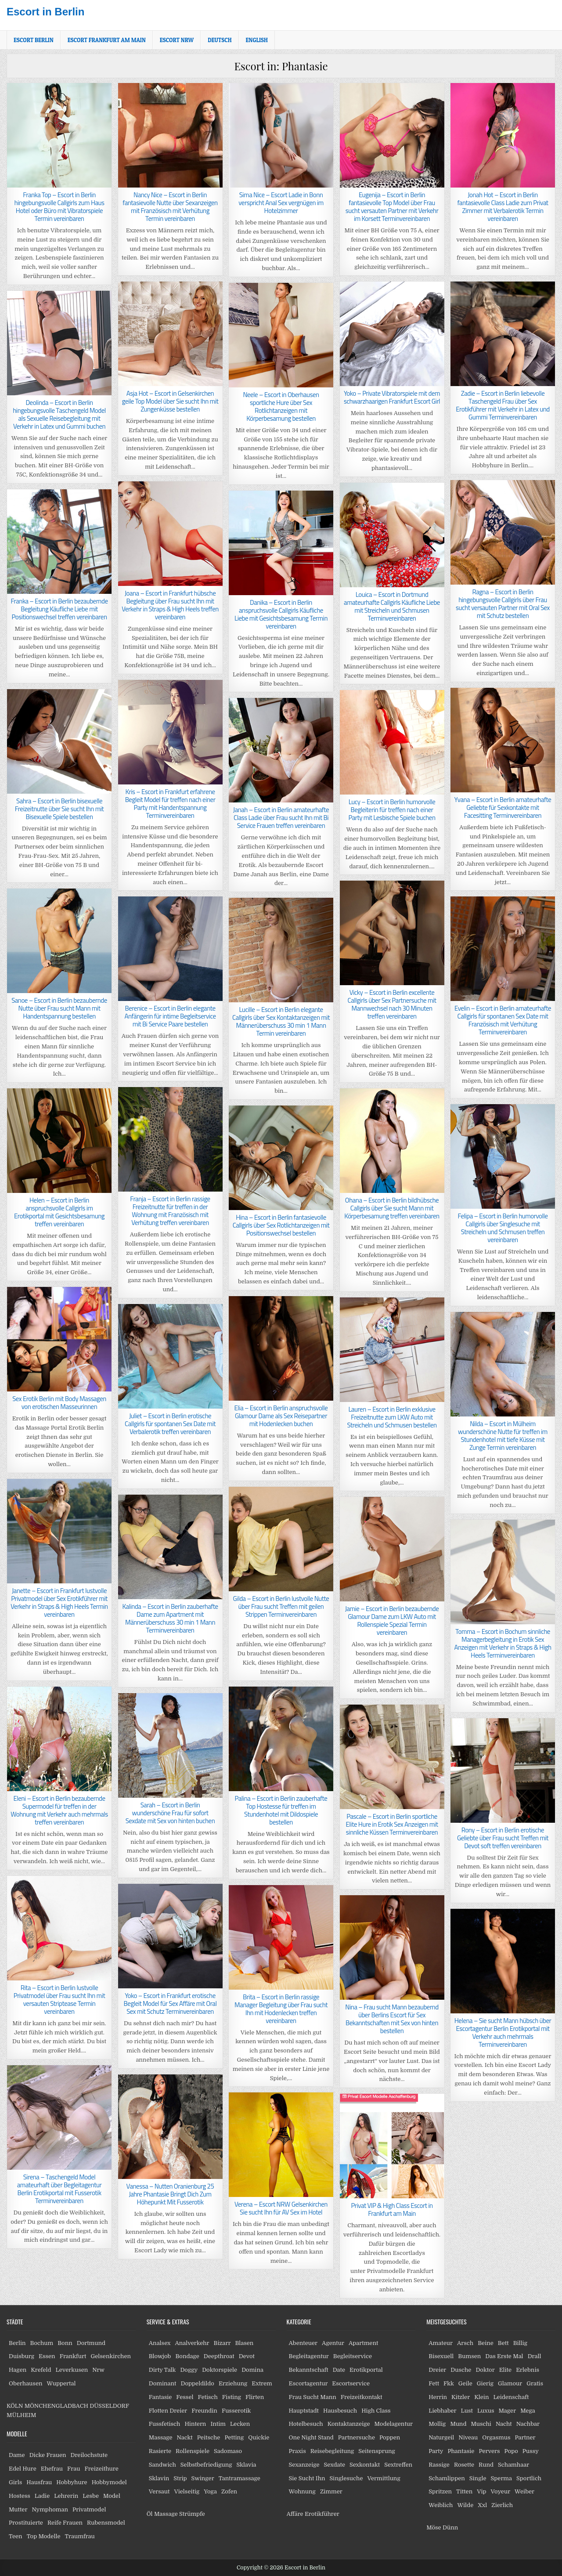  I want to click on Ohana – Escort in Berlin bildhübsche Callgirls über Sie sucht Mann mit Körperbesamung treffen vereinbaren, so click(391, 1208).